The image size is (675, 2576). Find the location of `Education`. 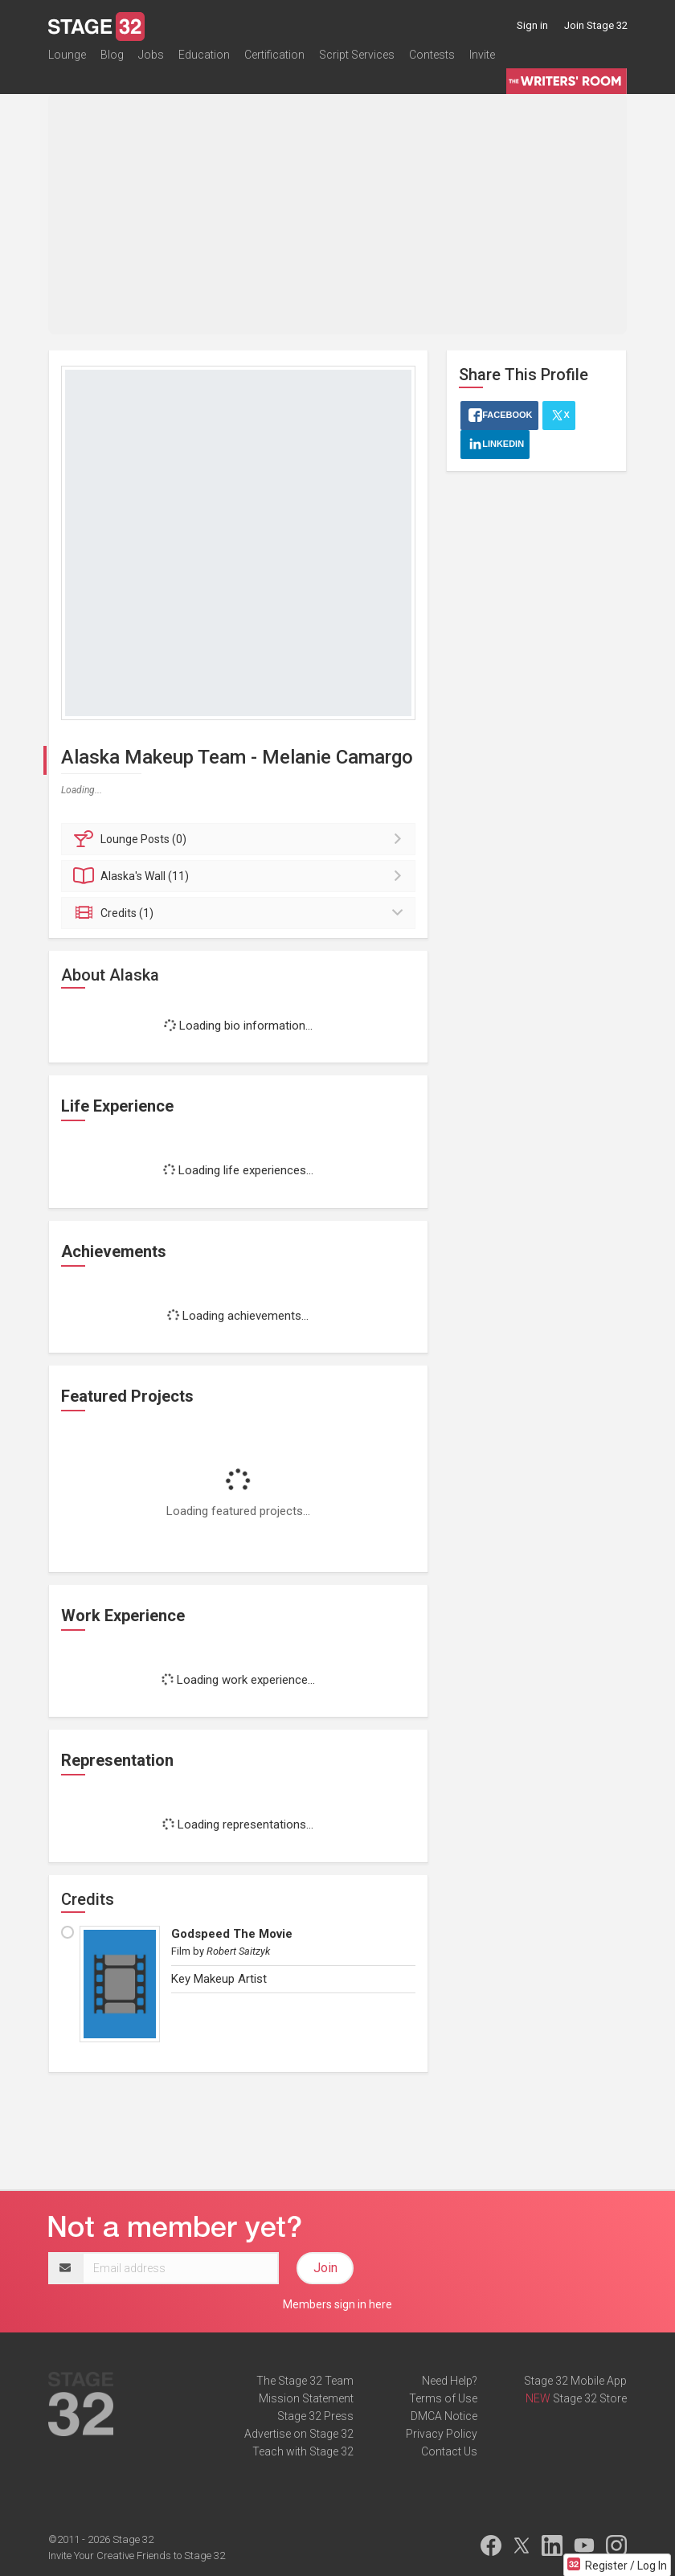

Education is located at coordinates (204, 59).